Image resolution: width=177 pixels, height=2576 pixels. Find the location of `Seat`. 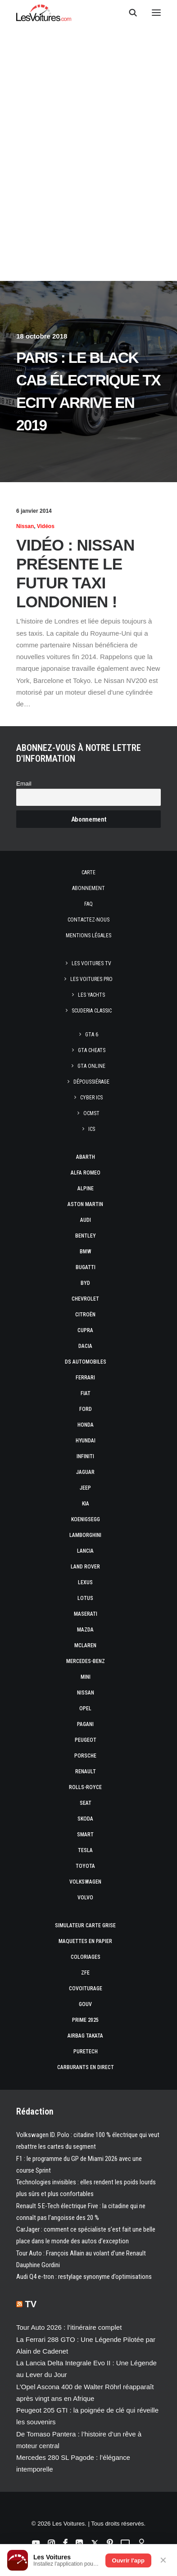

Seat is located at coordinates (85, 1803).